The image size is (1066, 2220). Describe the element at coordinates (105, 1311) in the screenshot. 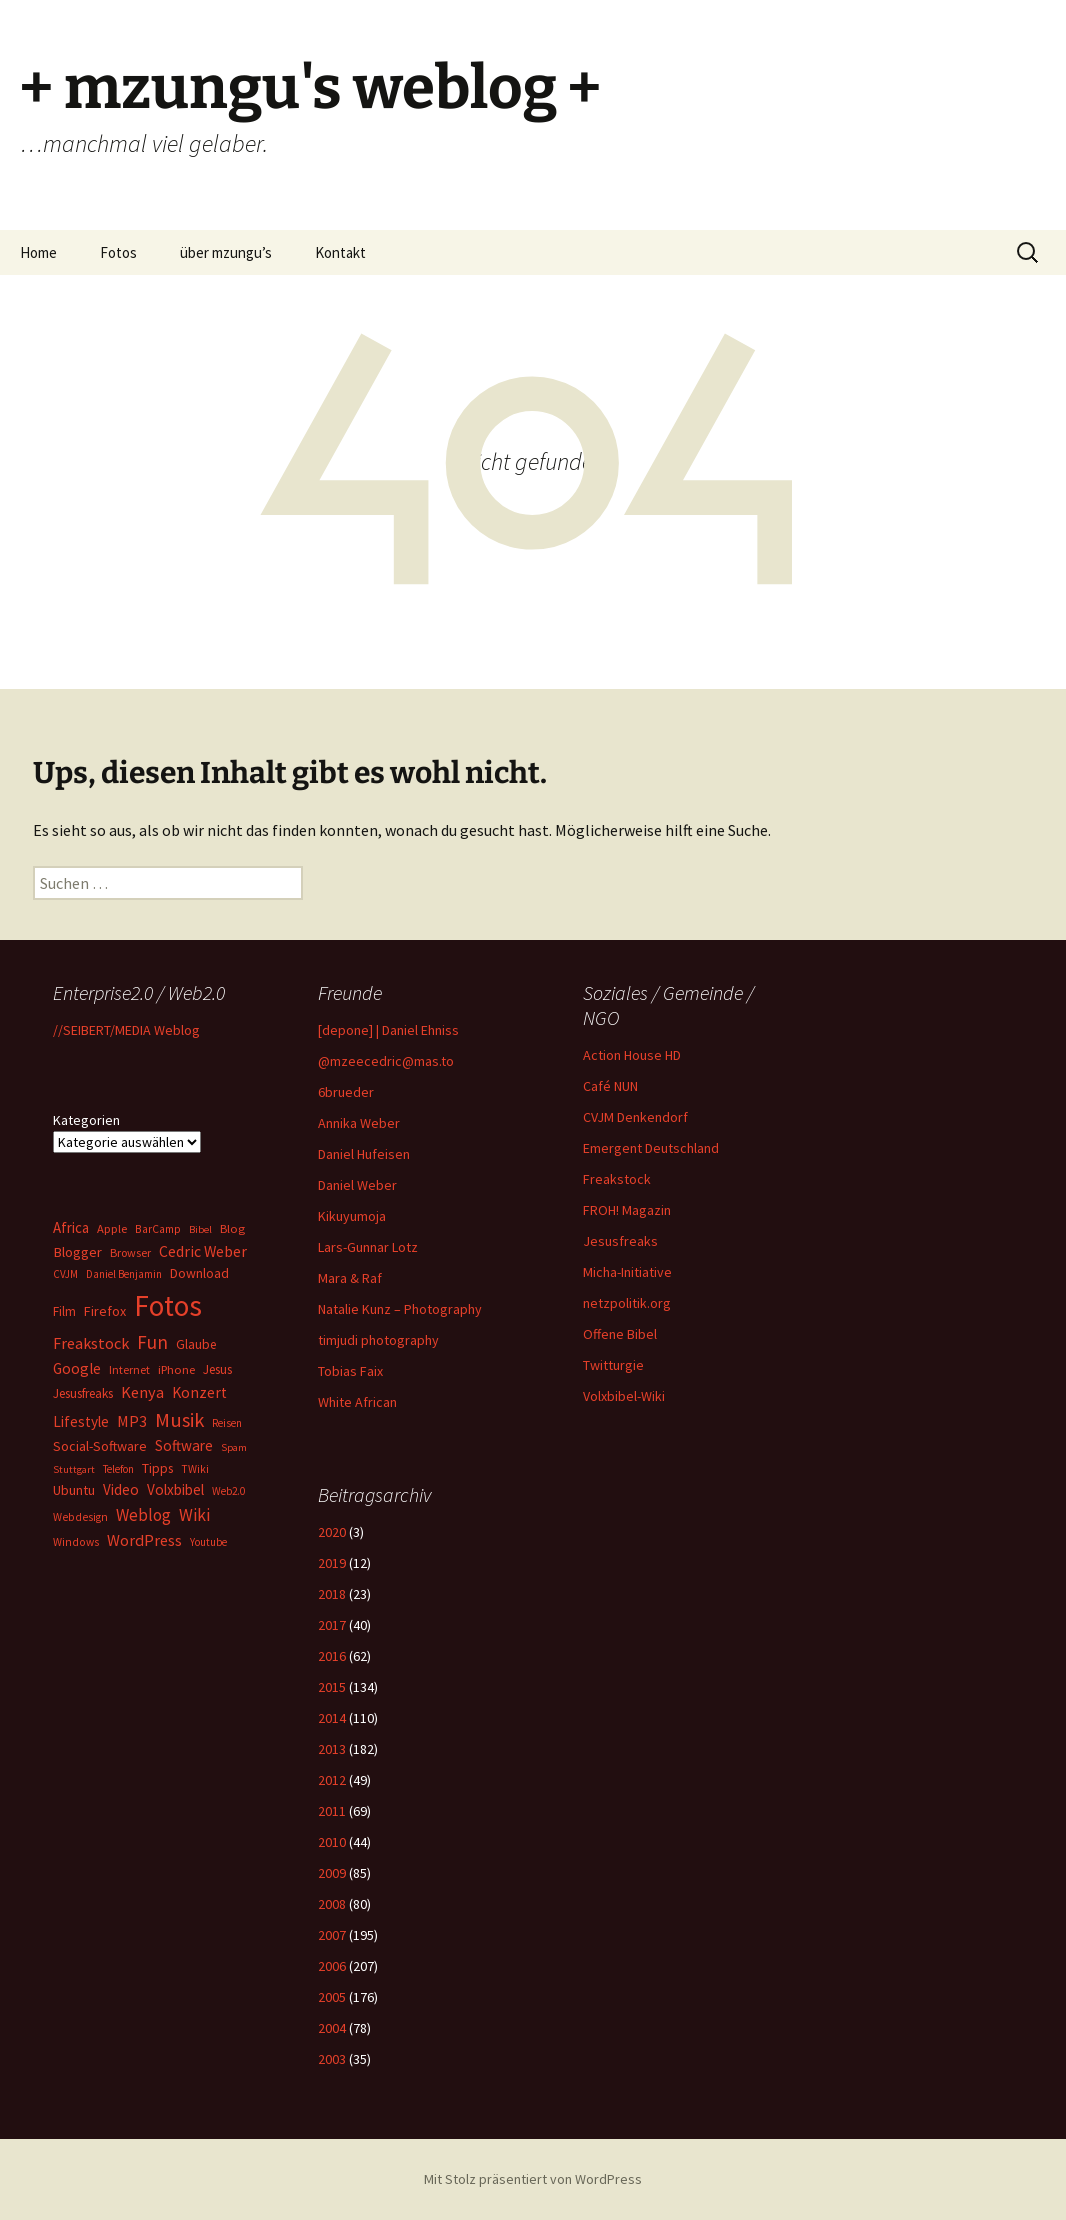

I see `Firefox [Firefox (32 Einträge)]` at that location.